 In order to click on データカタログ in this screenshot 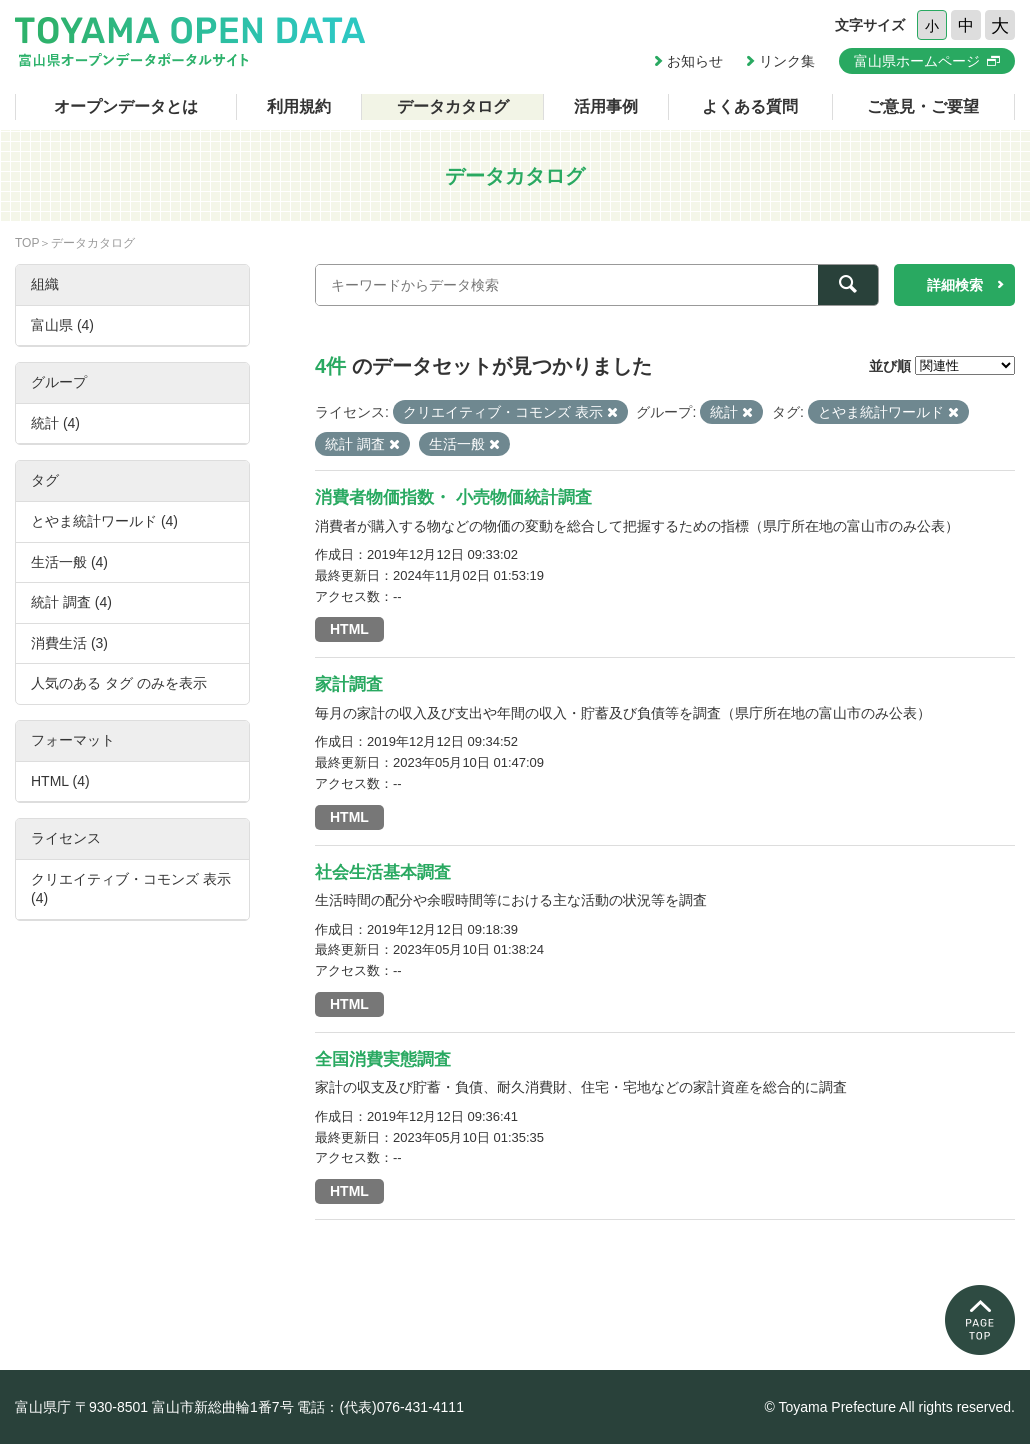, I will do `click(453, 106)`.